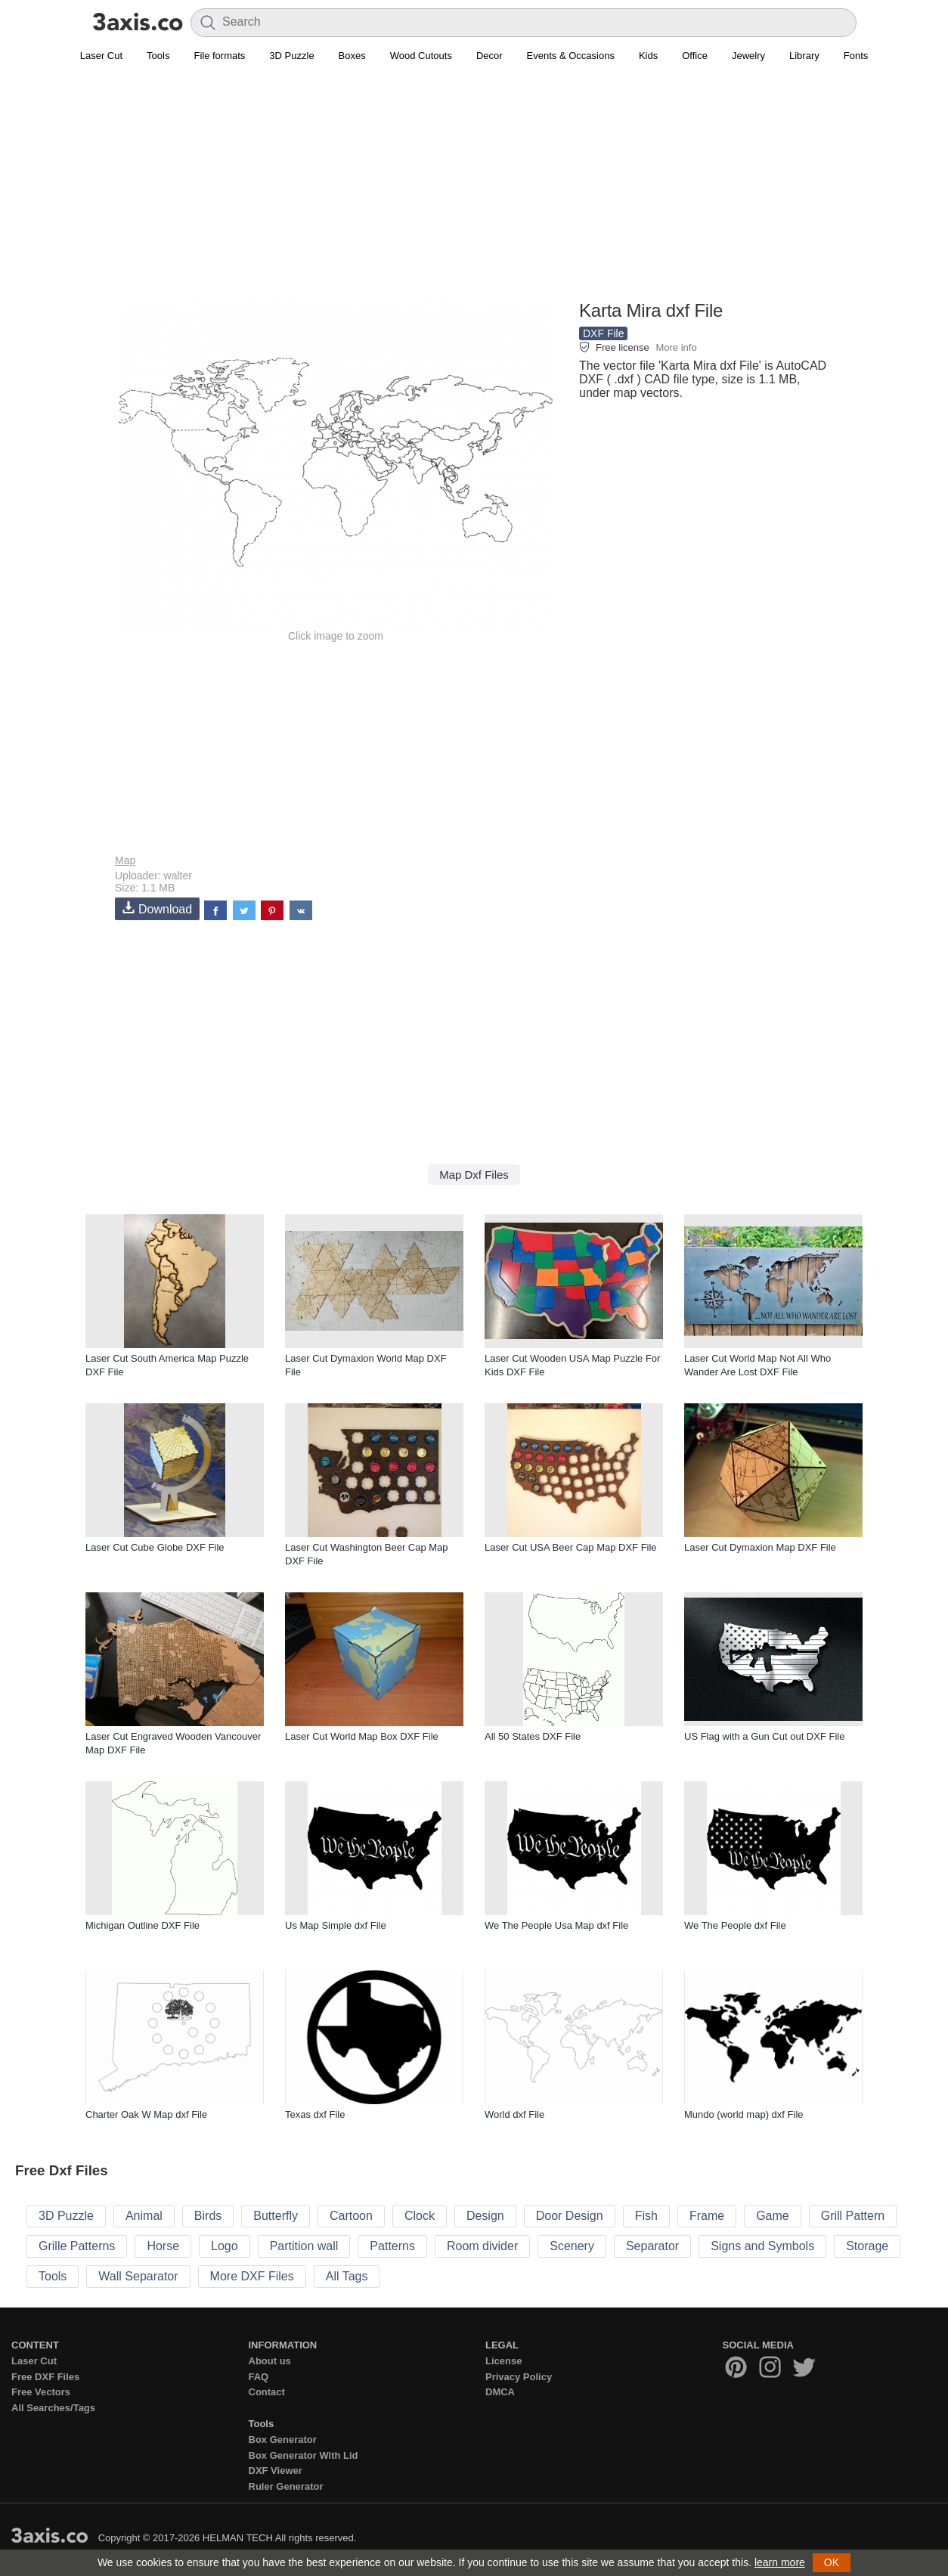  Describe the element at coordinates (474, 1174) in the screenshot. I see `Map Dxf Files` at that location.